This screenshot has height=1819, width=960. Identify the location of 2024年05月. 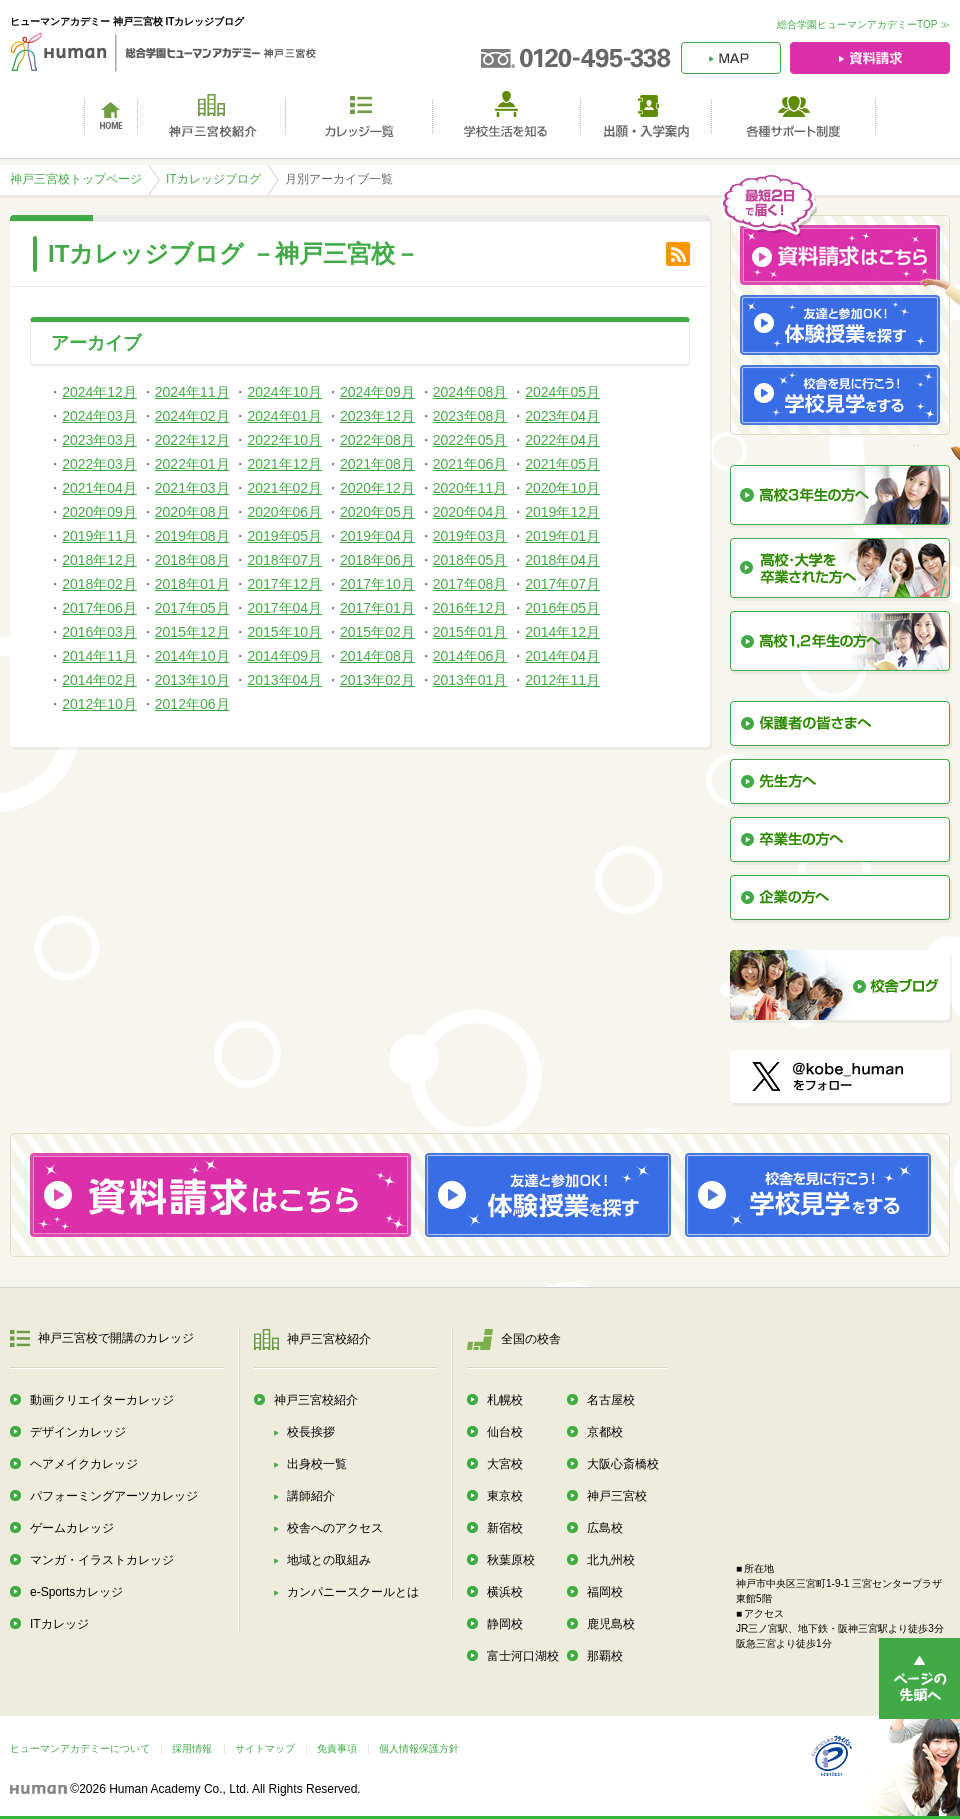
(562, 392).